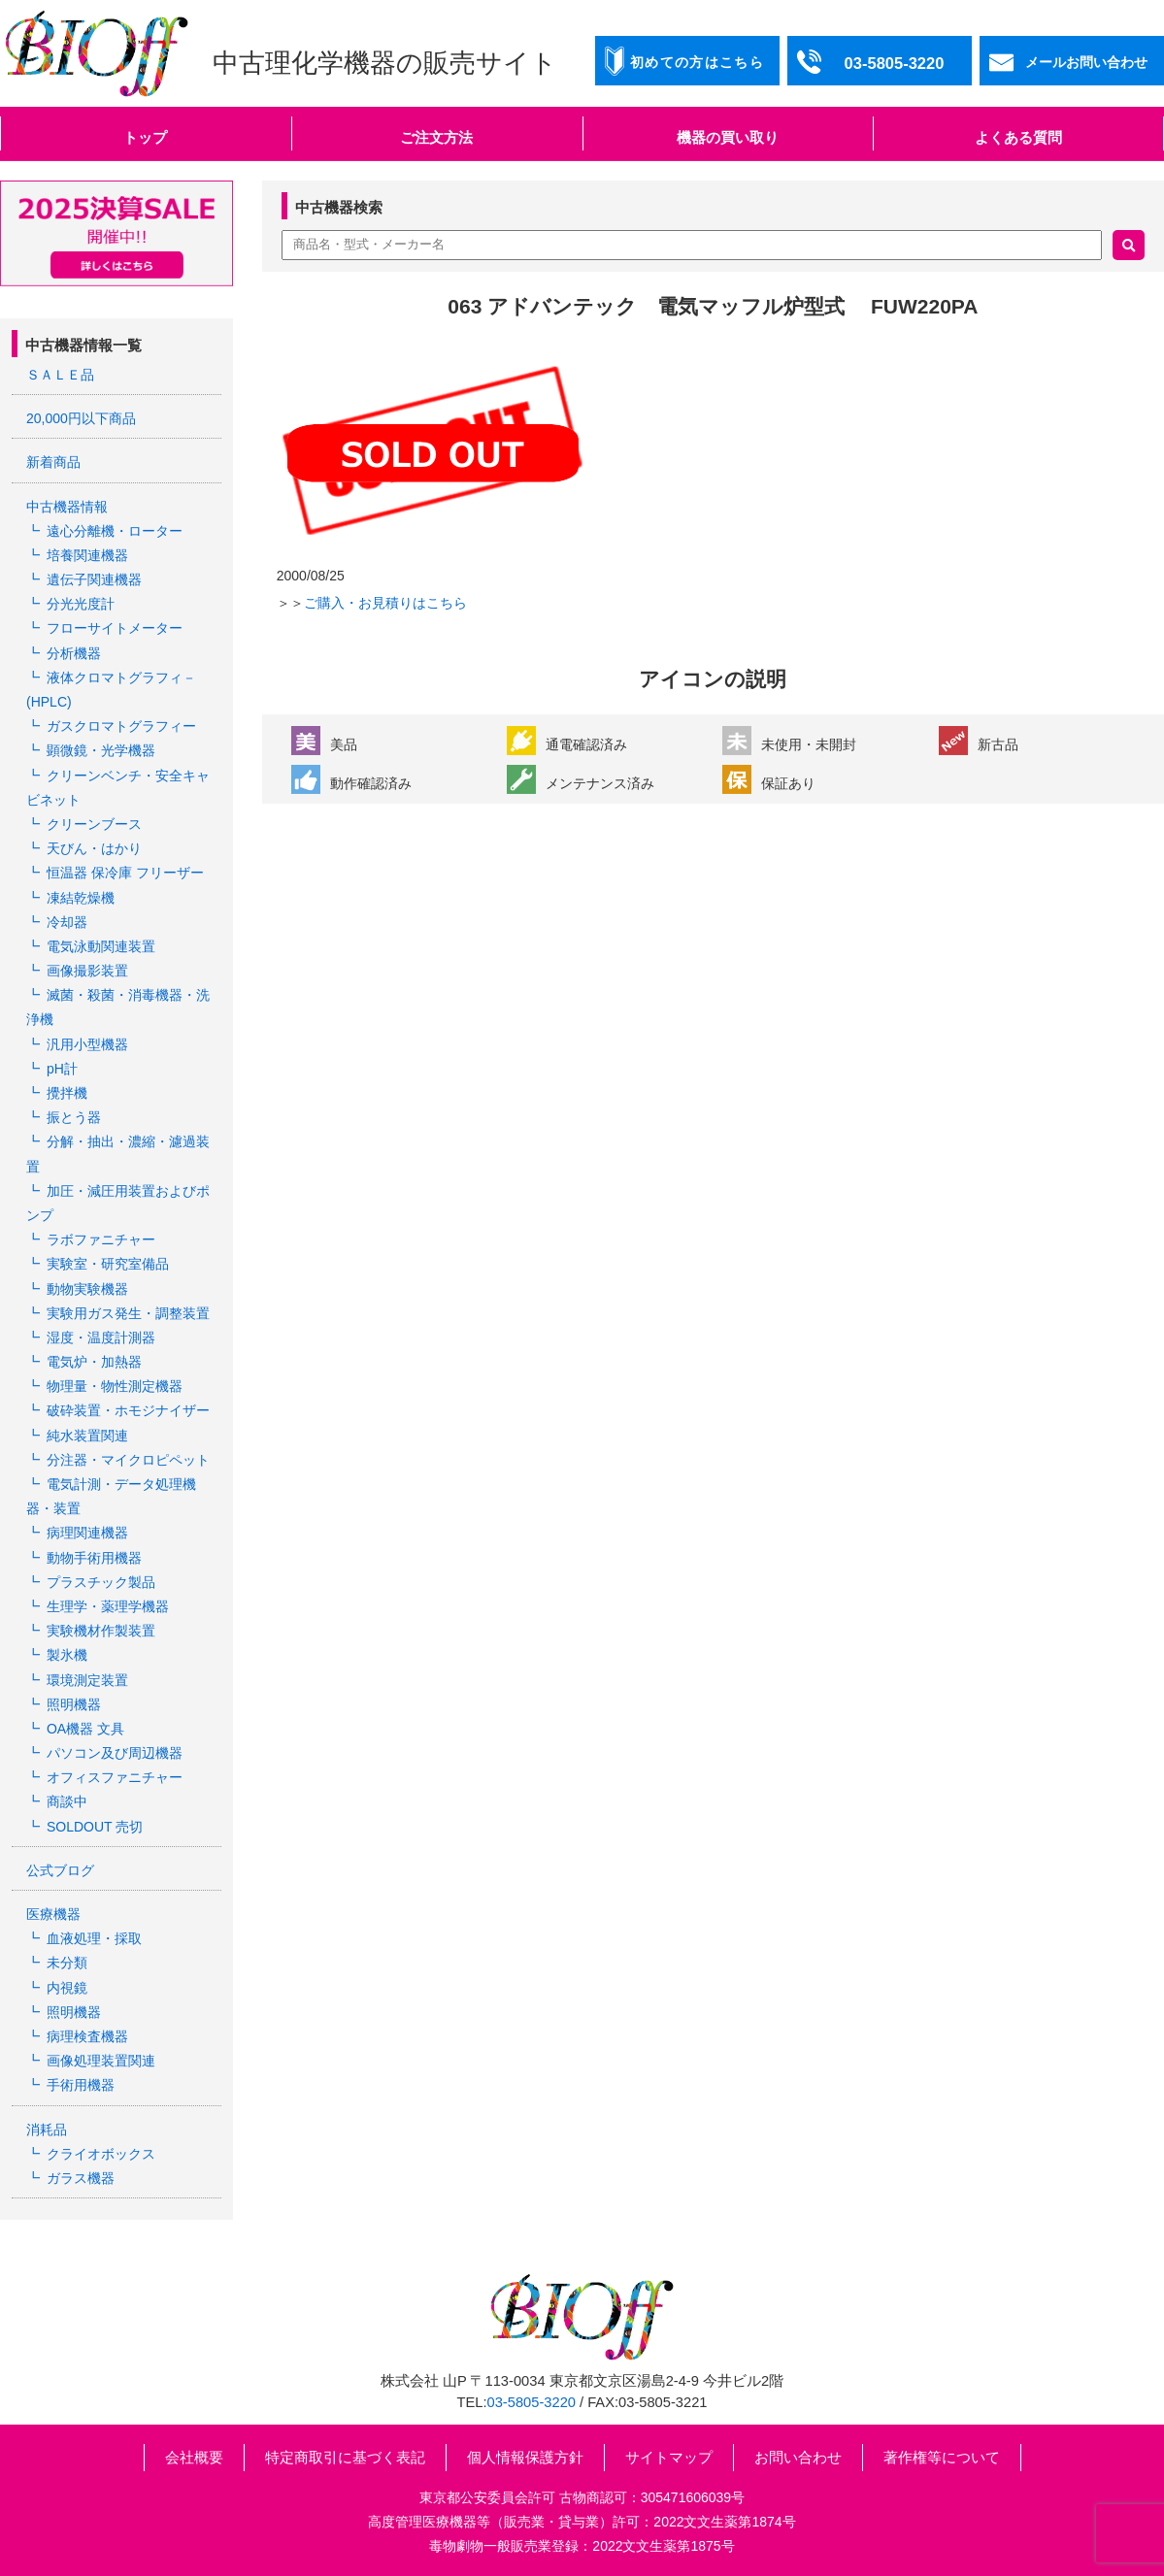 Image resolution: width=1164 pixels, height=2576 pixels. What do you see at coordinates (87, 1289) in the screenshot?
I see `動物実験機器` at bounding box center [87, 1289].